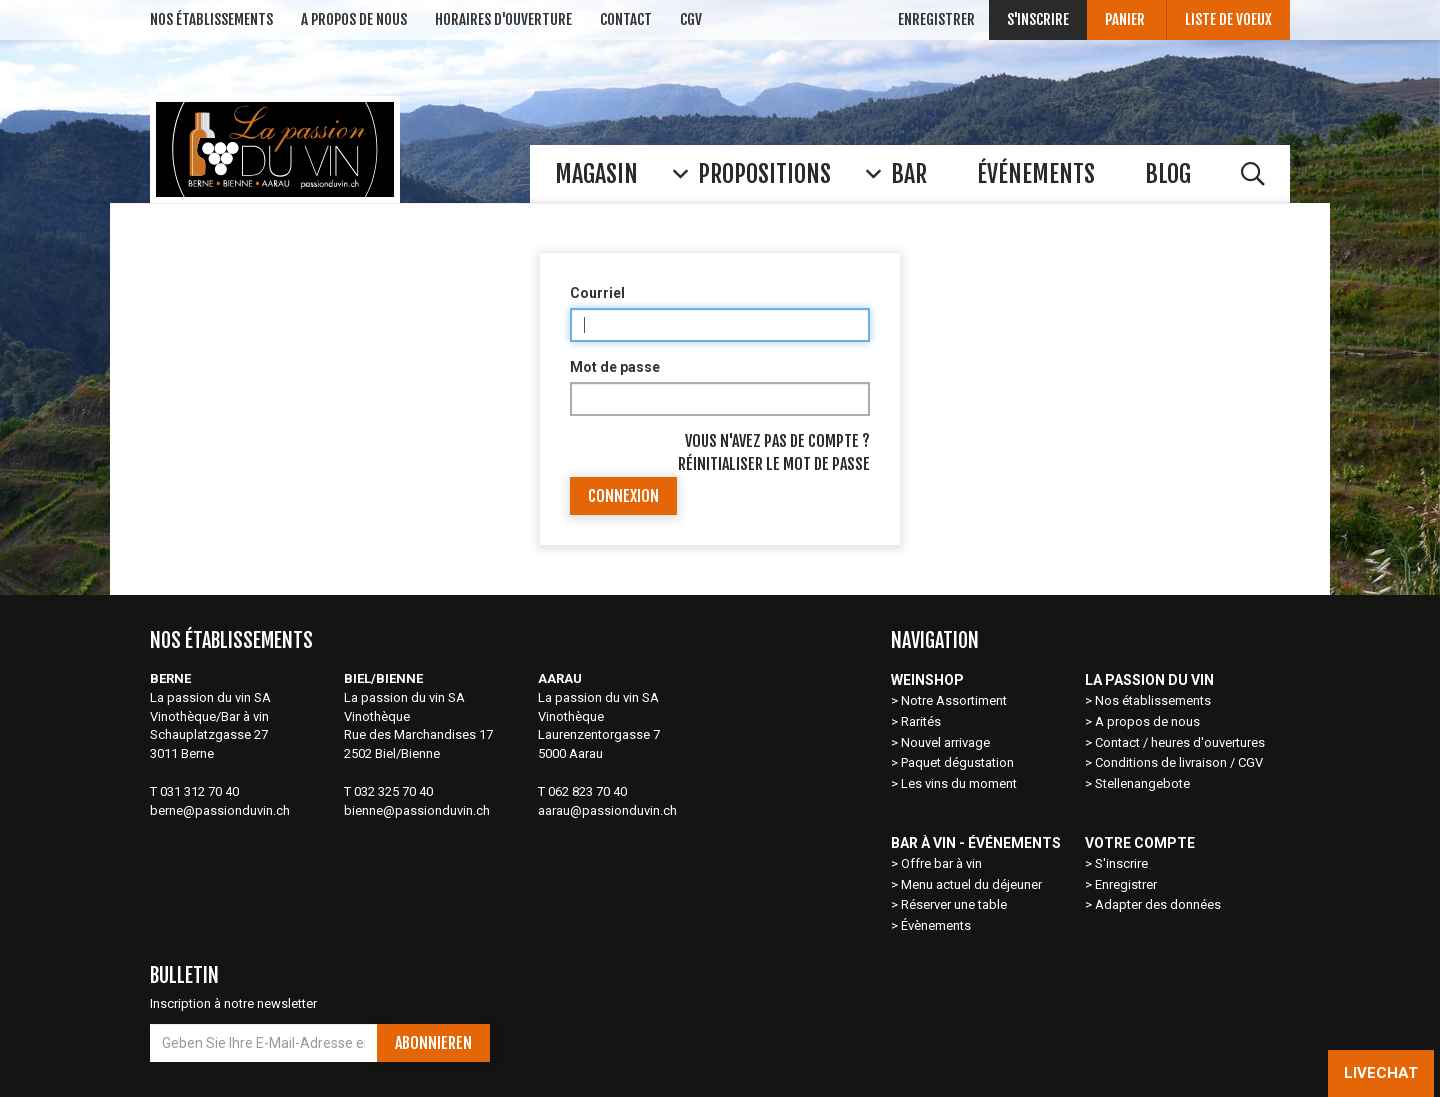 Image resolution: width=1440 pixels, height=1097 pixels. Describe the element at coordinates (597, 293) in the screenshot. I see `Courriel` at that location.